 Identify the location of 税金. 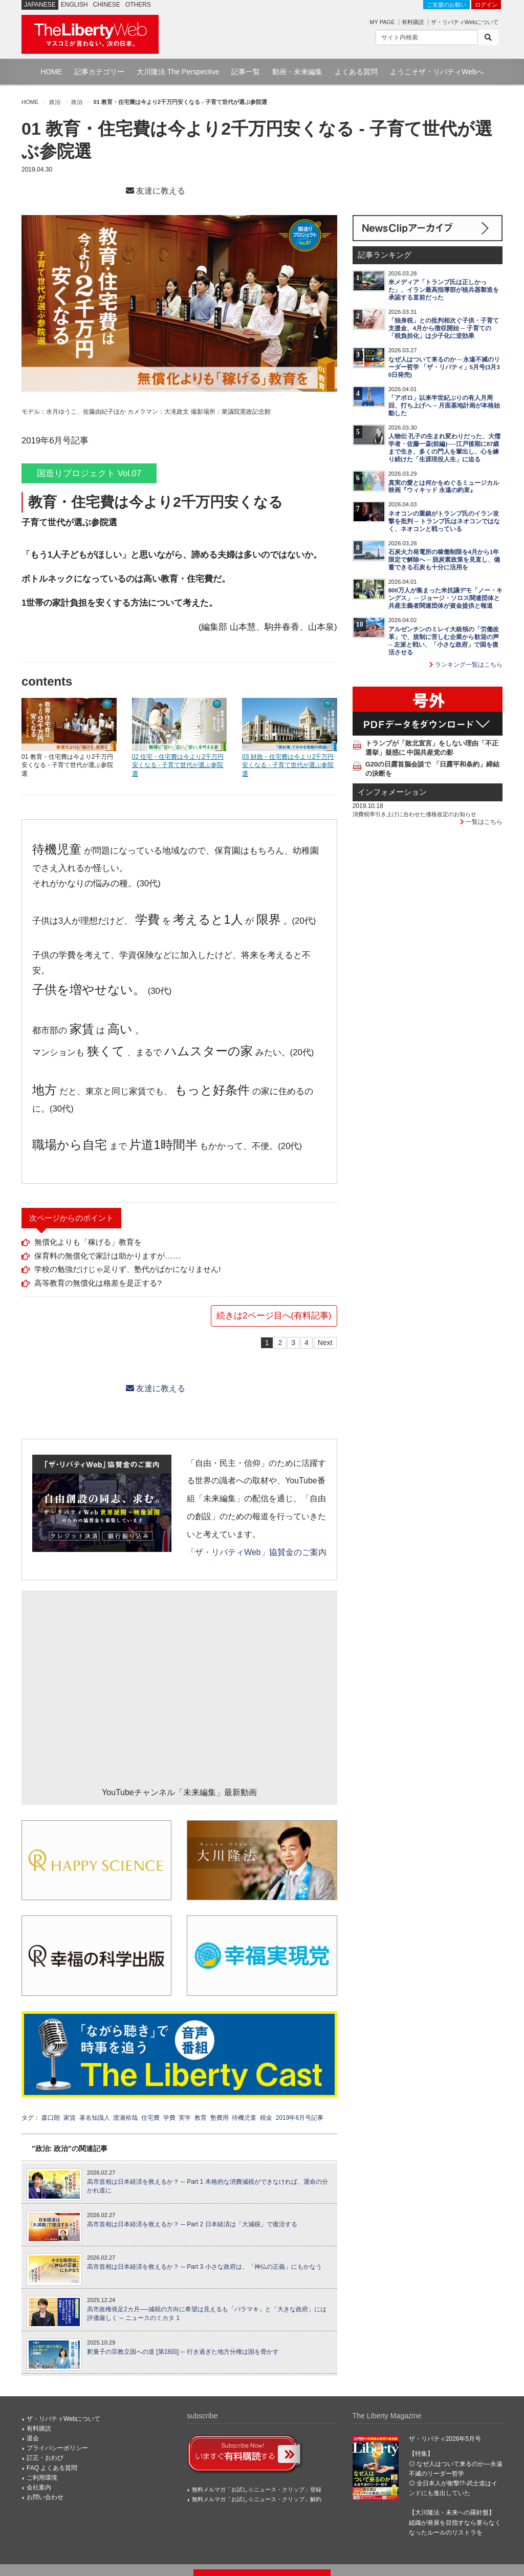
(266, 2117).